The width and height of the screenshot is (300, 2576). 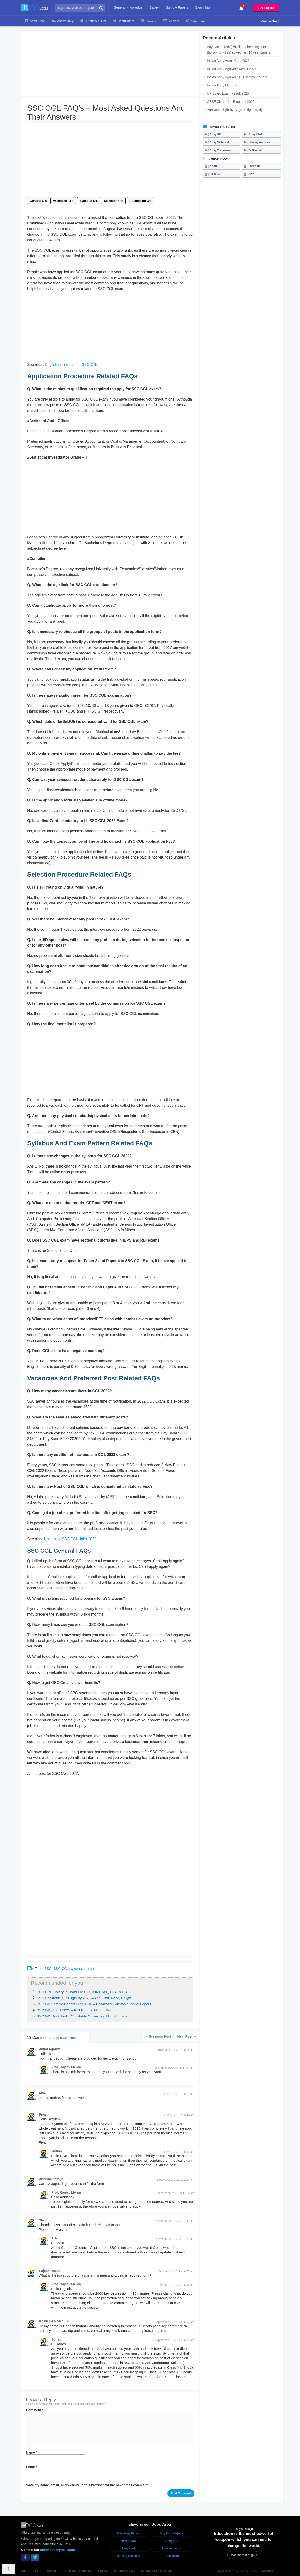 I want to click on Indian Army Agniveer GD Sample Papers, so click(x=237, y=77).